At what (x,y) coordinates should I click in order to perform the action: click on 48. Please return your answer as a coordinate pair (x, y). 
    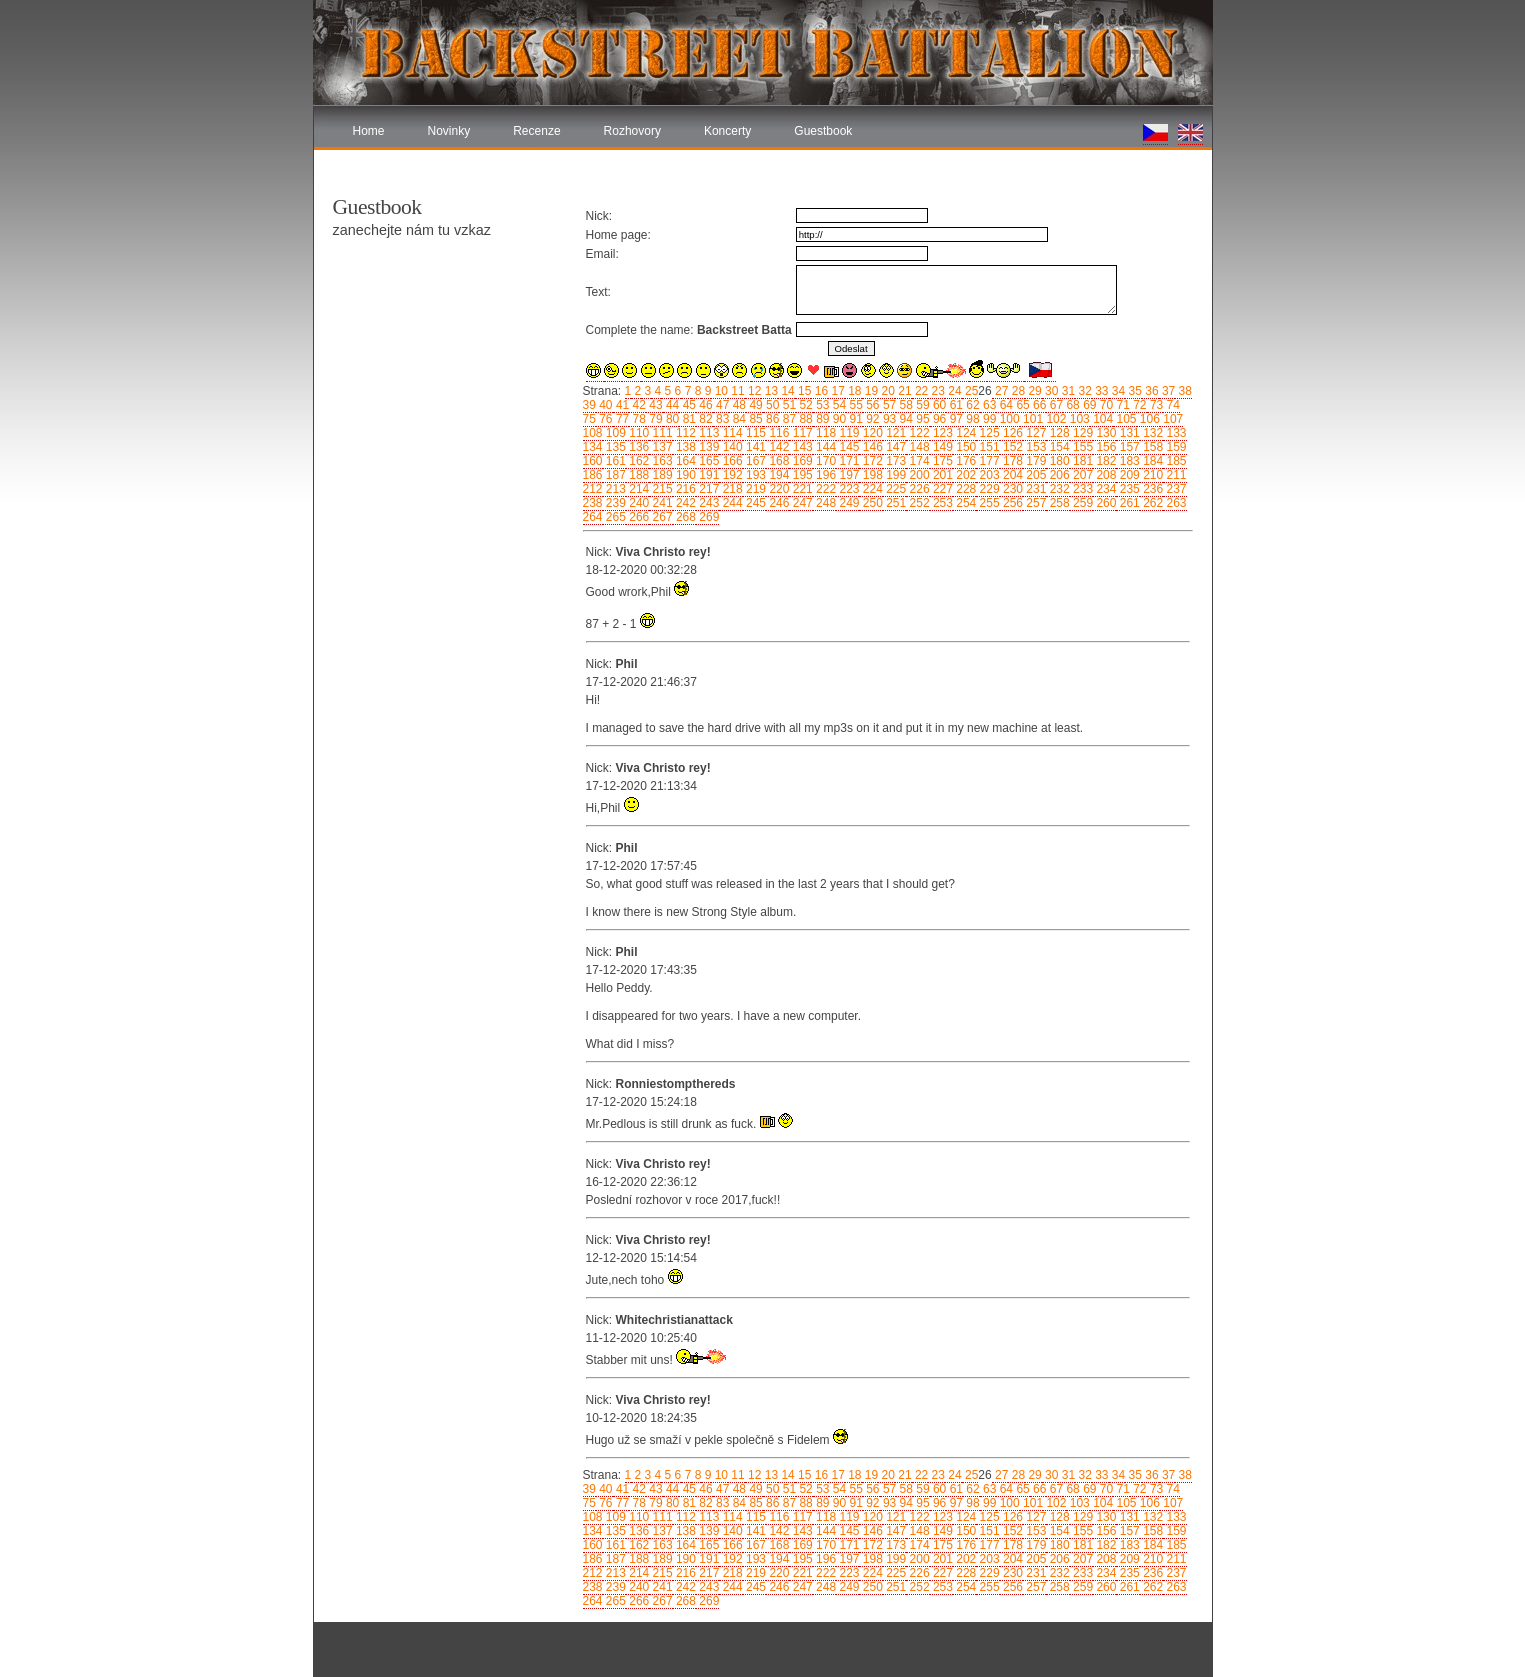
    Looking at the image, I should click on (737, 405).